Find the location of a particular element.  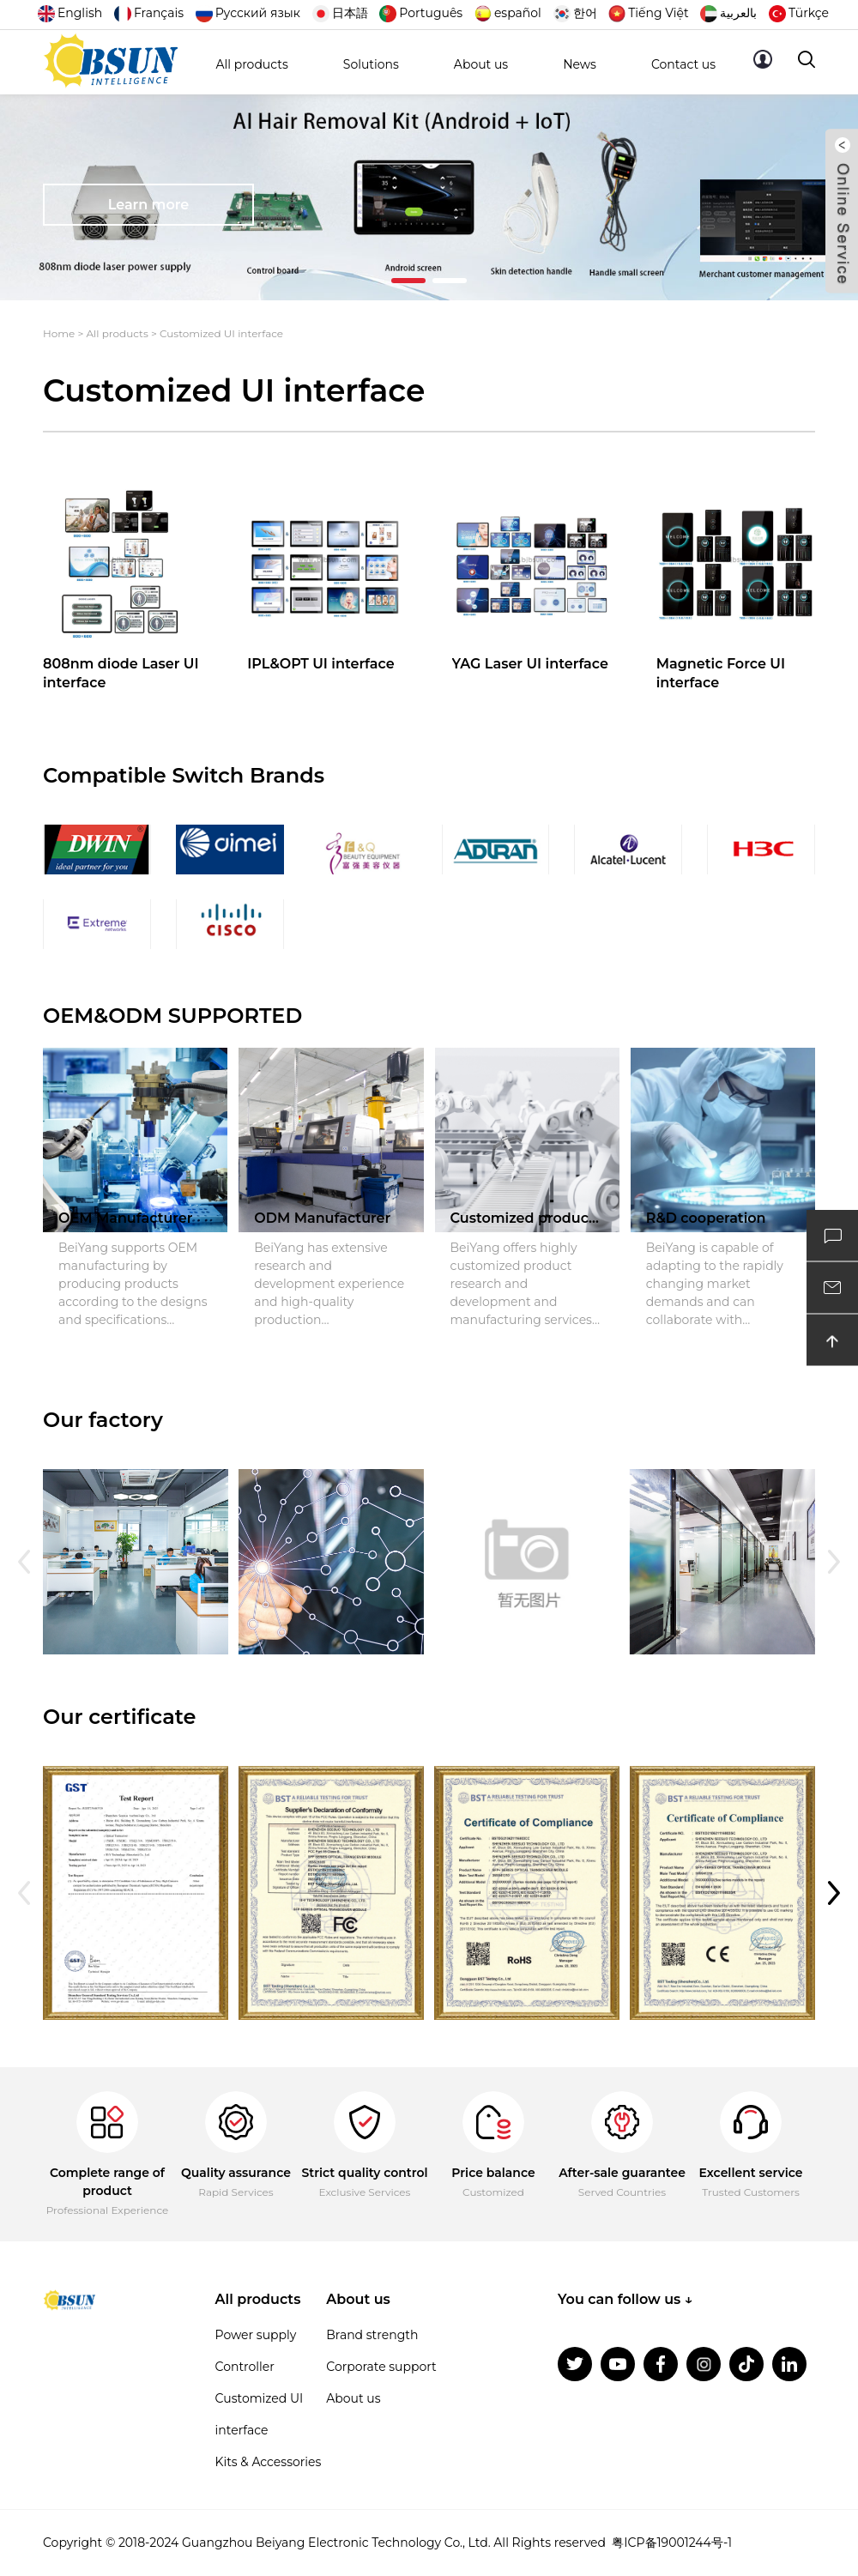

Brand strength is located at coordinates (372, 2335).